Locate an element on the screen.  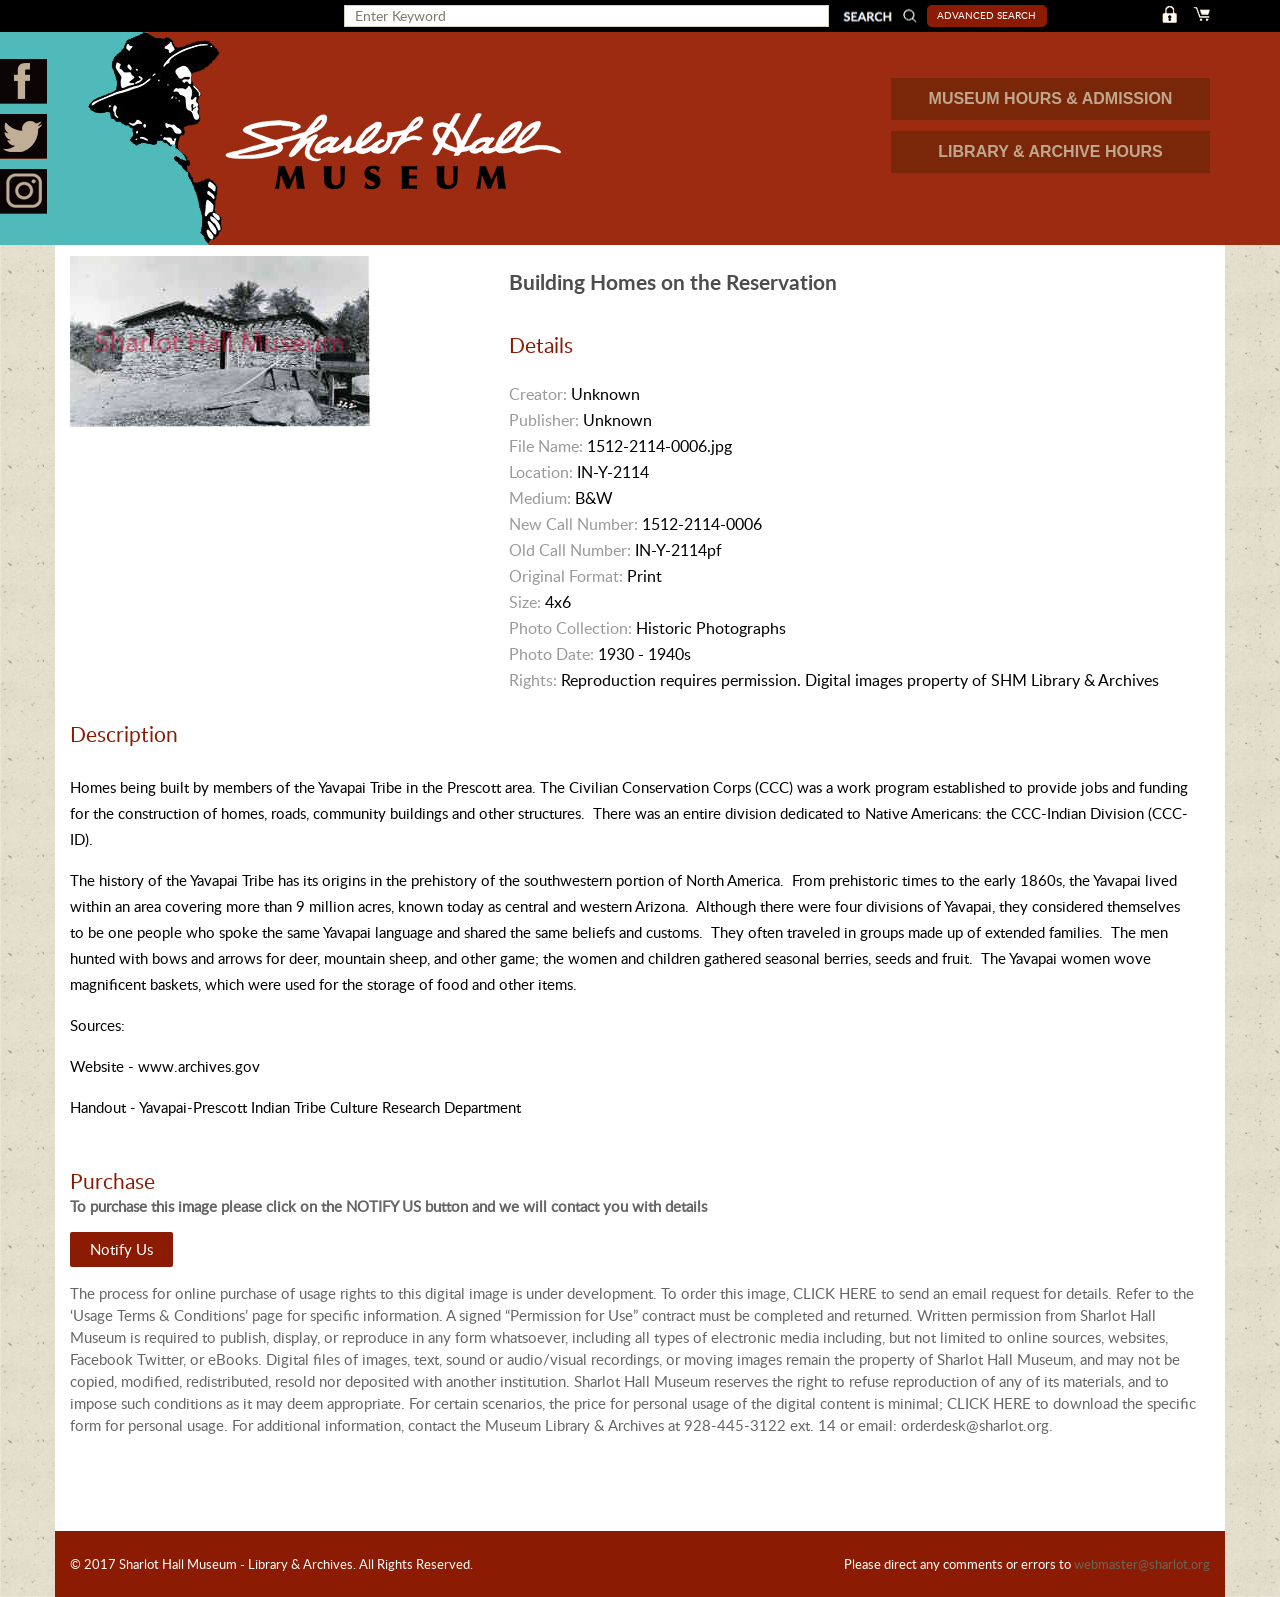
Location: is located at coordinates (541, 472).